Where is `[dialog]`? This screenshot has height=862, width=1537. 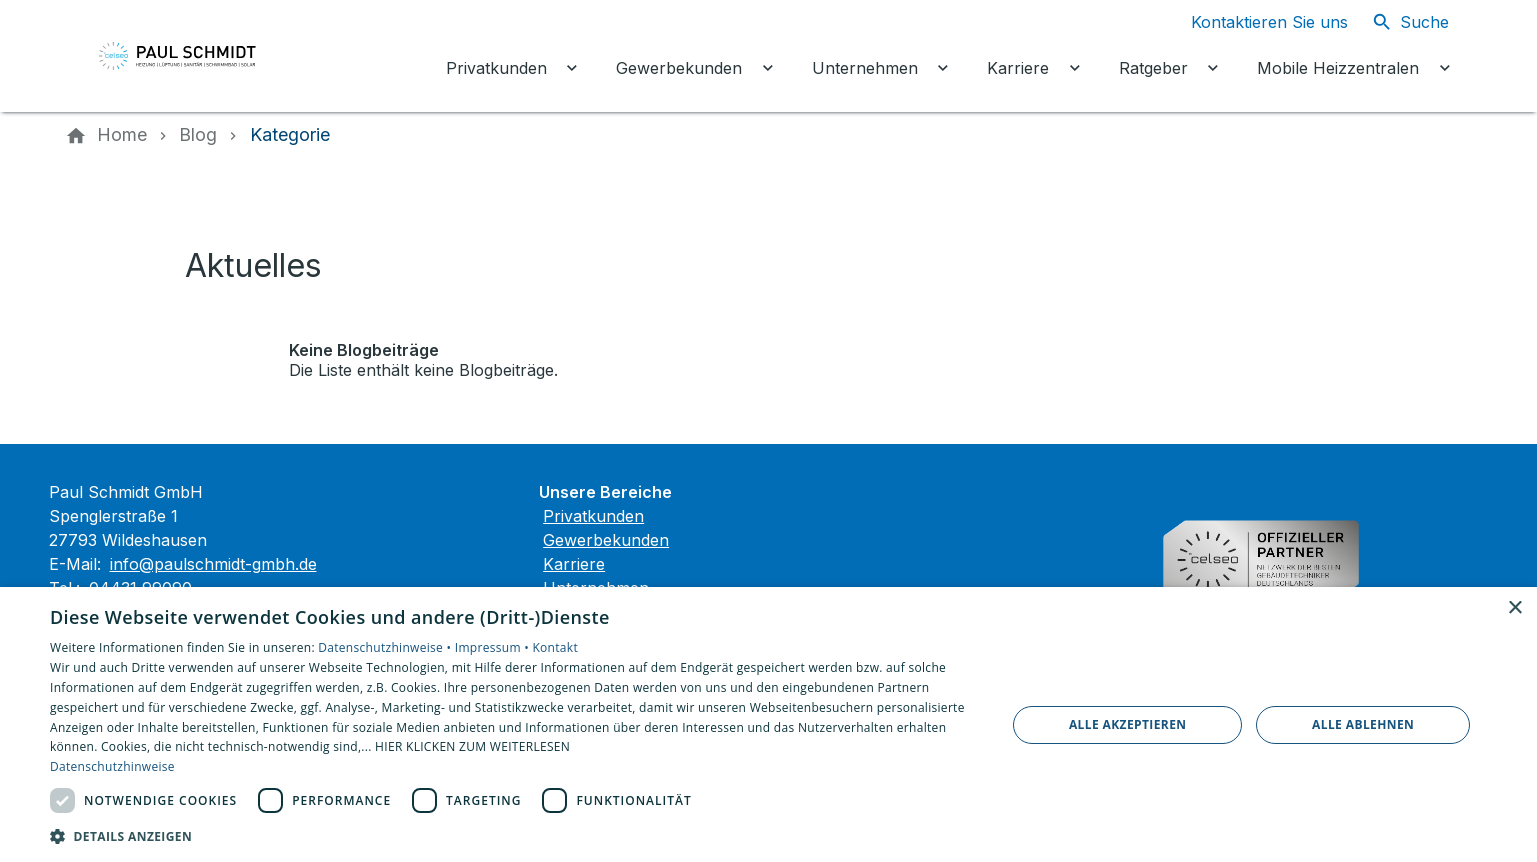 [dialog] is located at coordinates (768, 724).